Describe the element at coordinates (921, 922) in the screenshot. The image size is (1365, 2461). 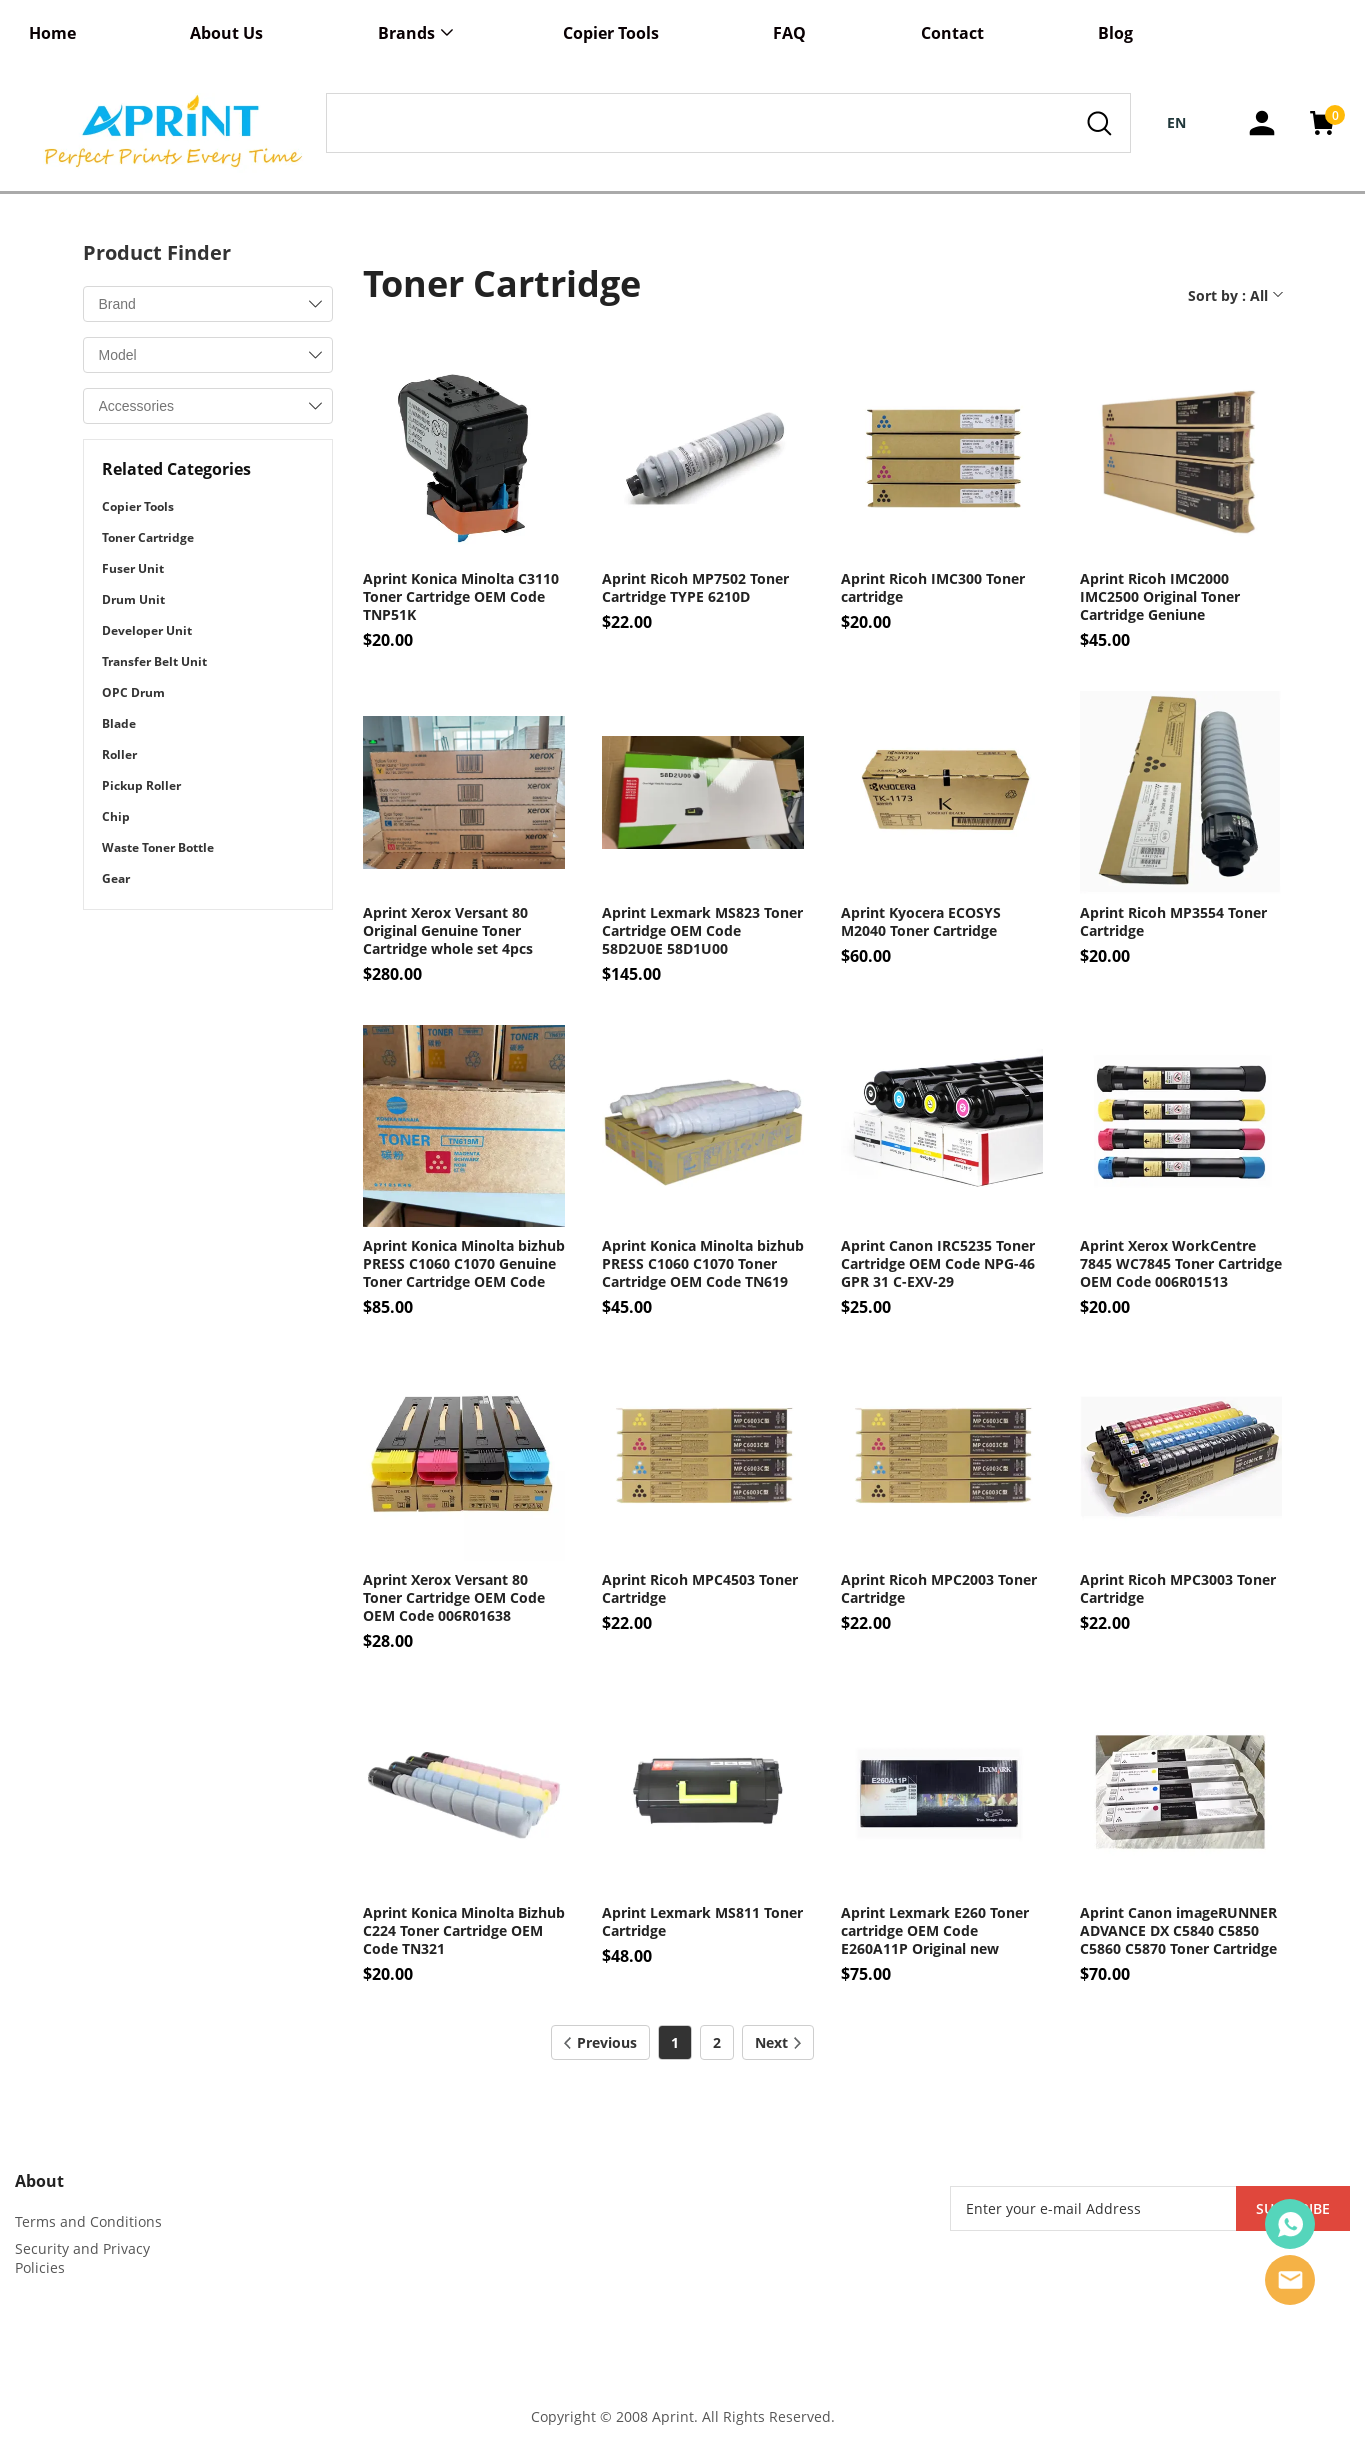
I see `Aprint Kyocera ECOSYS M2040 Toner Cartridge` at that location.